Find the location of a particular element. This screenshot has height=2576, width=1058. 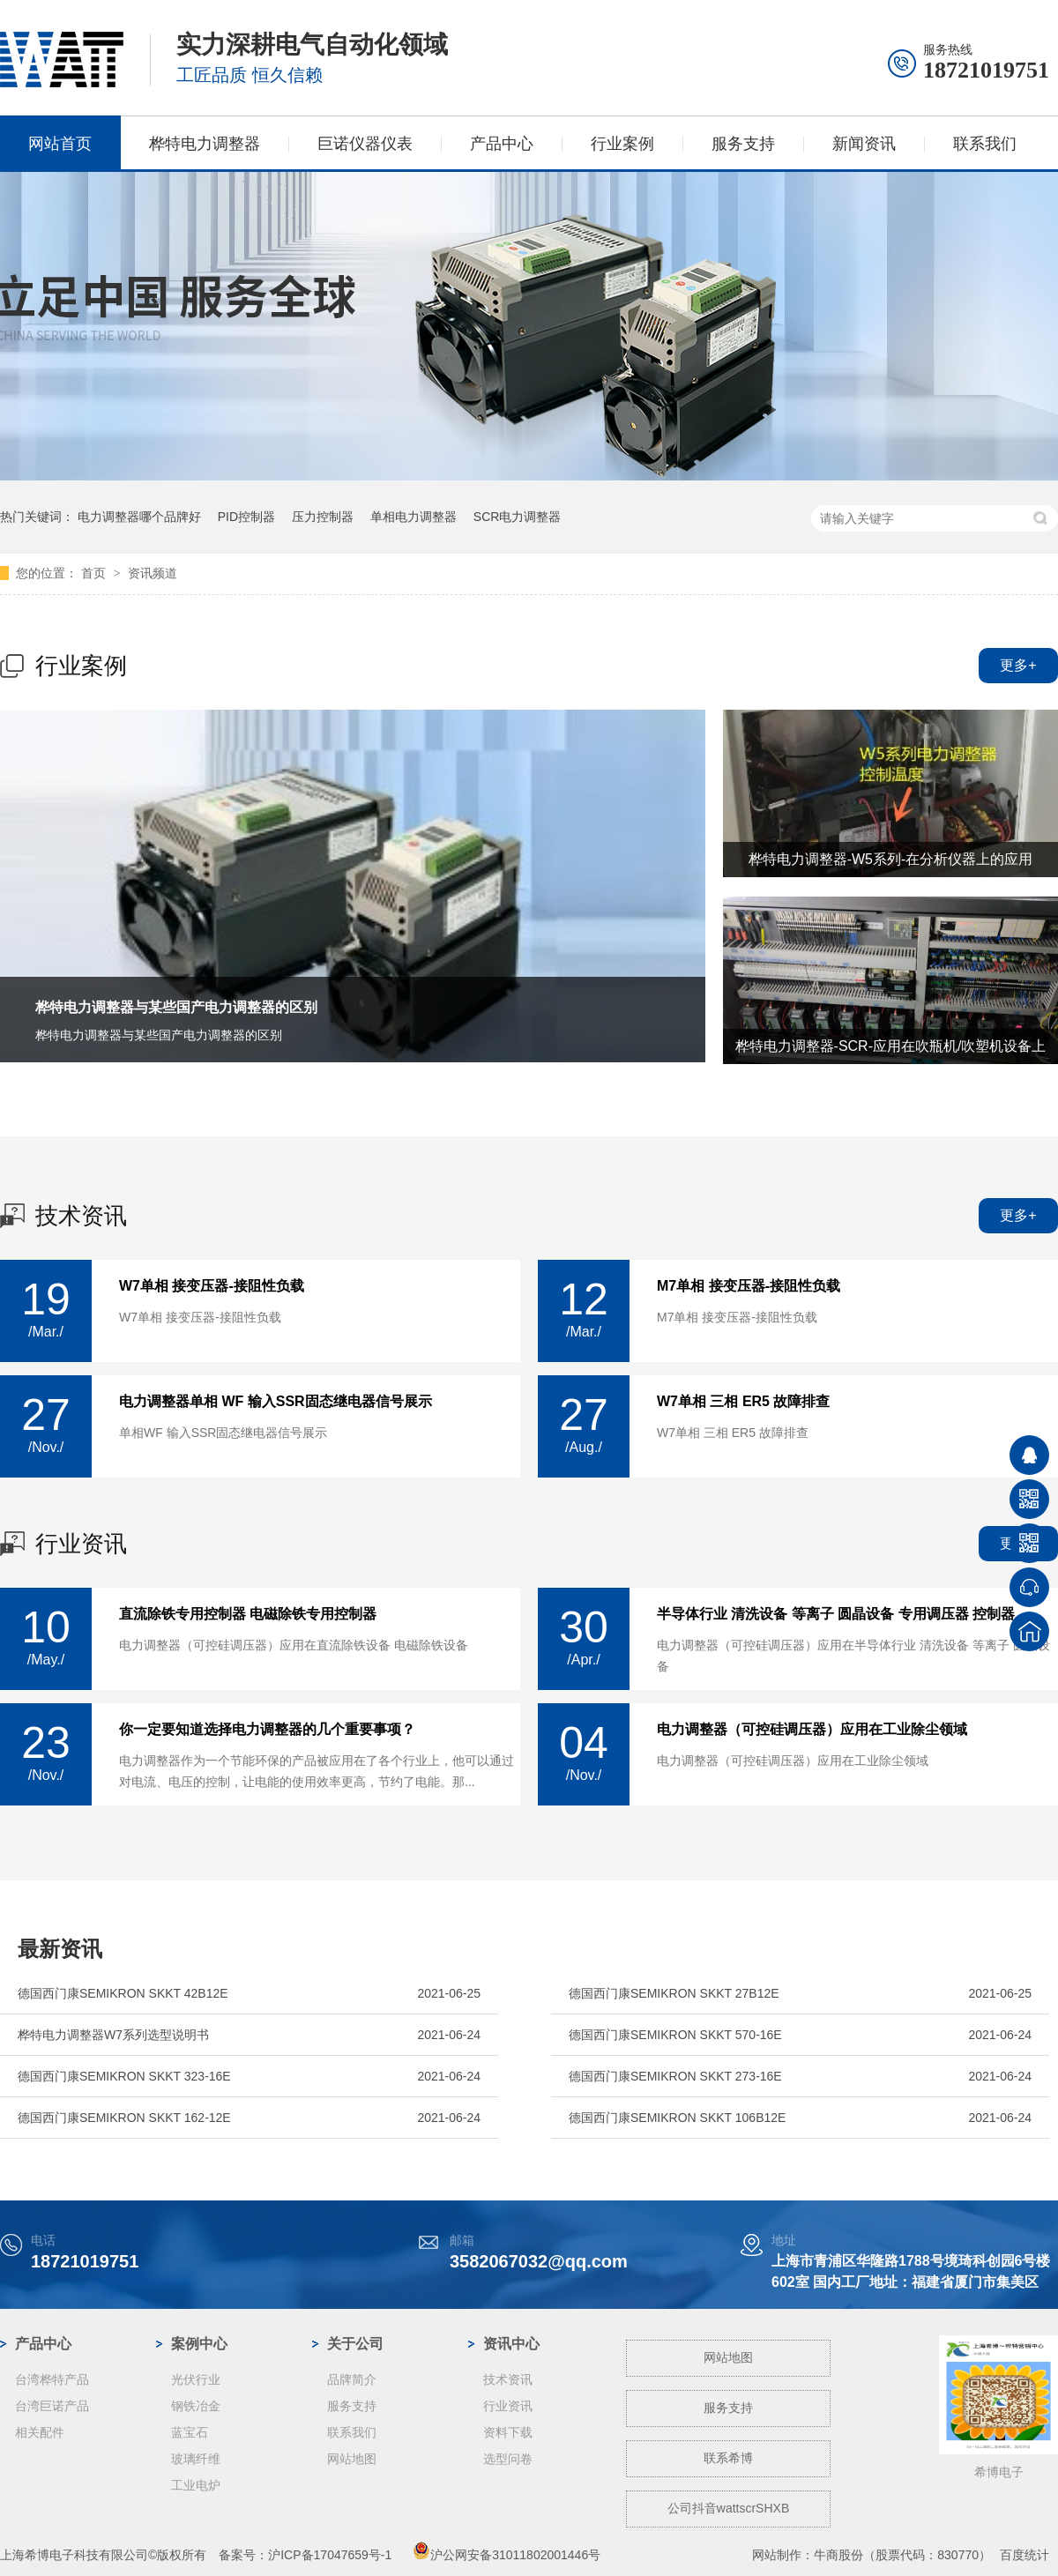

桦特电力调整器与某些国产电力调整器的区别 is located at coordinates (176, 1007).